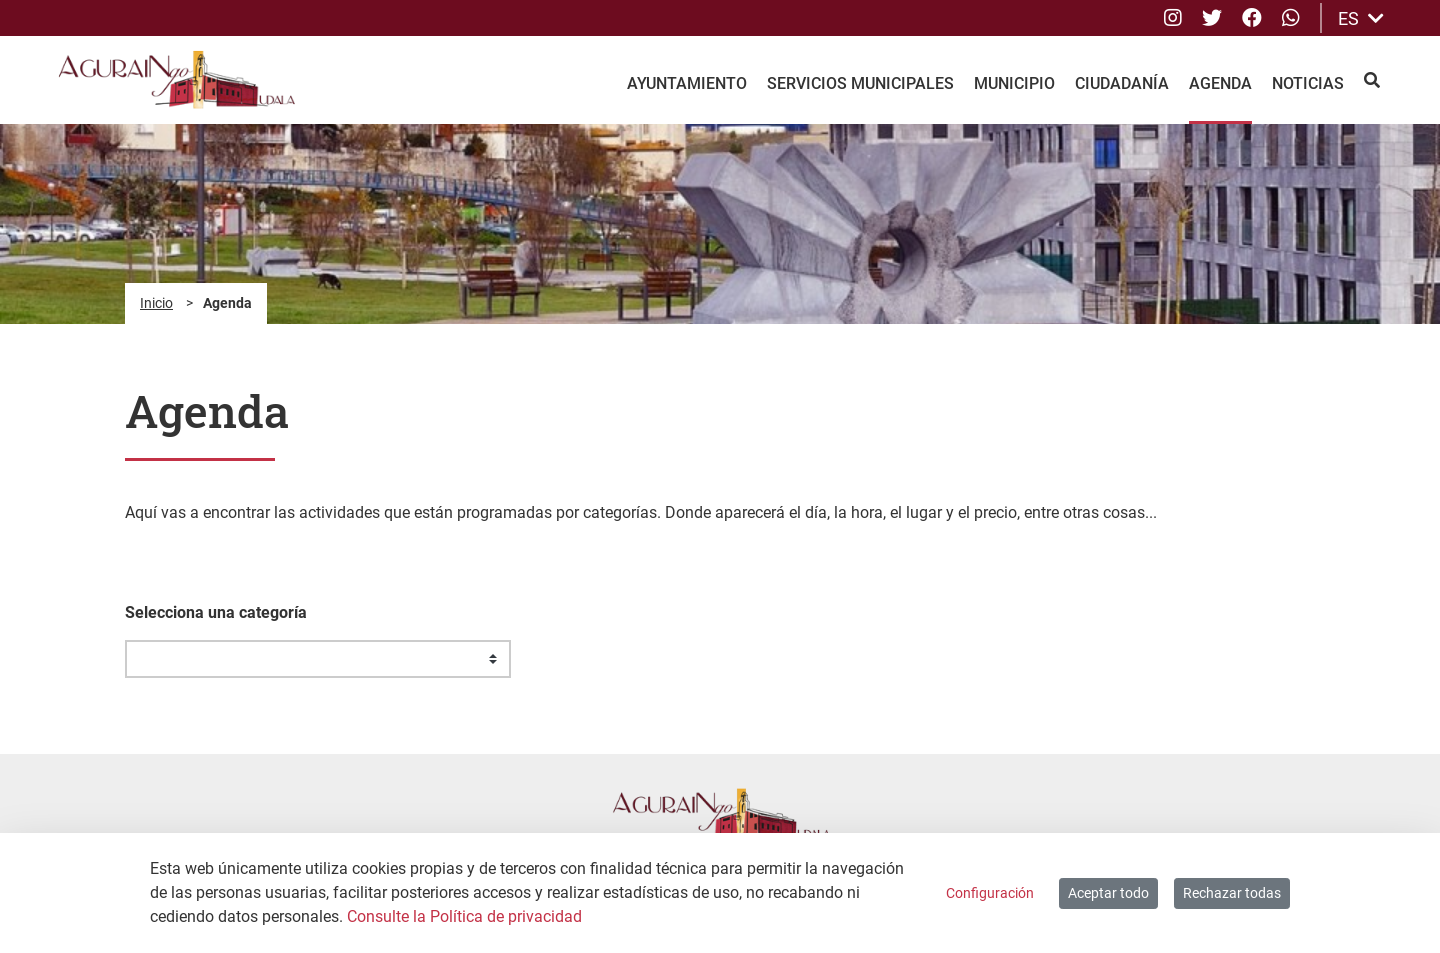 This screenshot has width=1440, height=953. What do you see at coordinates (464, 916) in the screenshot?
I see `Consulte la Política de privacidad` at bounding box center [464, 916].